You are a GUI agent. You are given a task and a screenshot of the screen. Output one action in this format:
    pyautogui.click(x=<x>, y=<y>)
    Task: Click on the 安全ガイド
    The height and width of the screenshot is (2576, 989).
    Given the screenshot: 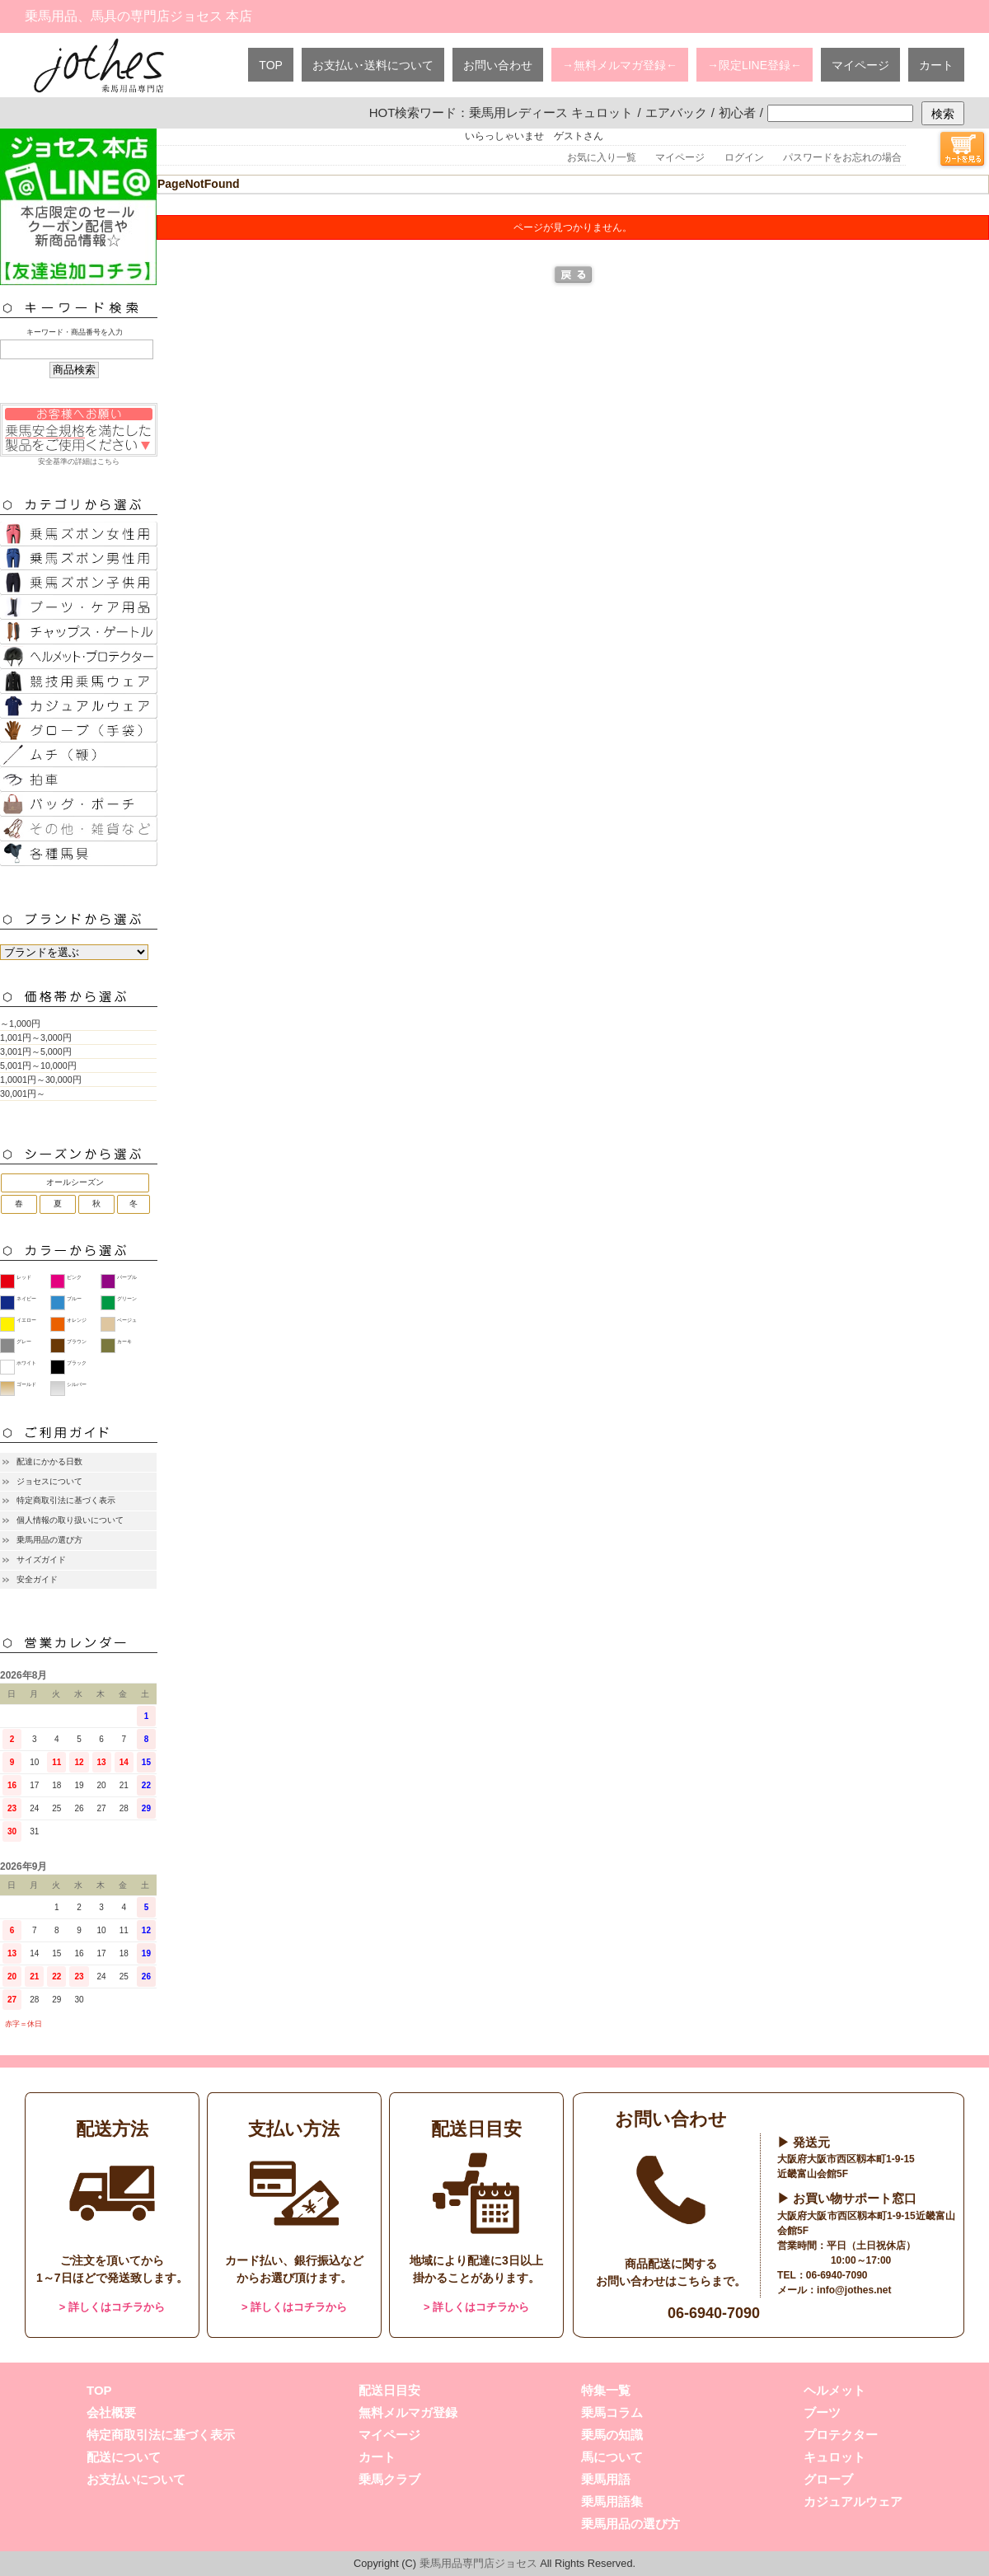 What is the action you would take?
    pyautogui.click(x=37, y=1579)
    